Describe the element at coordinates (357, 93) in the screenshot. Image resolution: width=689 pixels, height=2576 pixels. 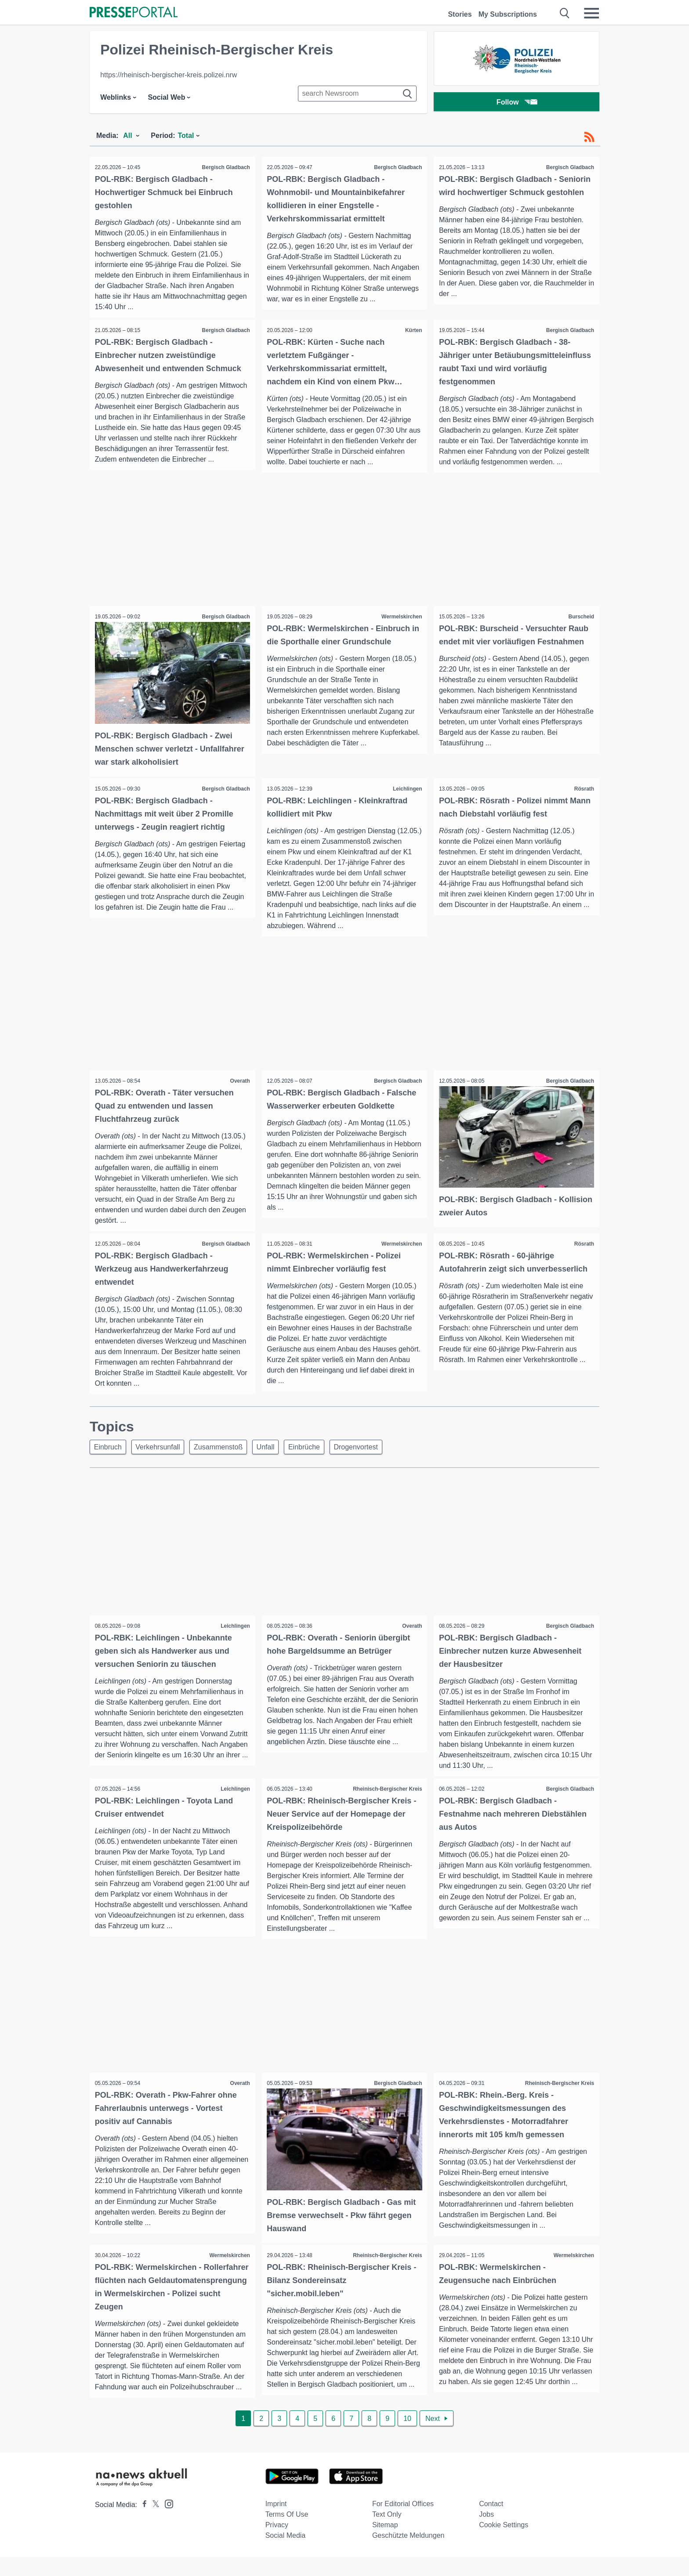
I see `[Suche im Newsrooms]` at that location.